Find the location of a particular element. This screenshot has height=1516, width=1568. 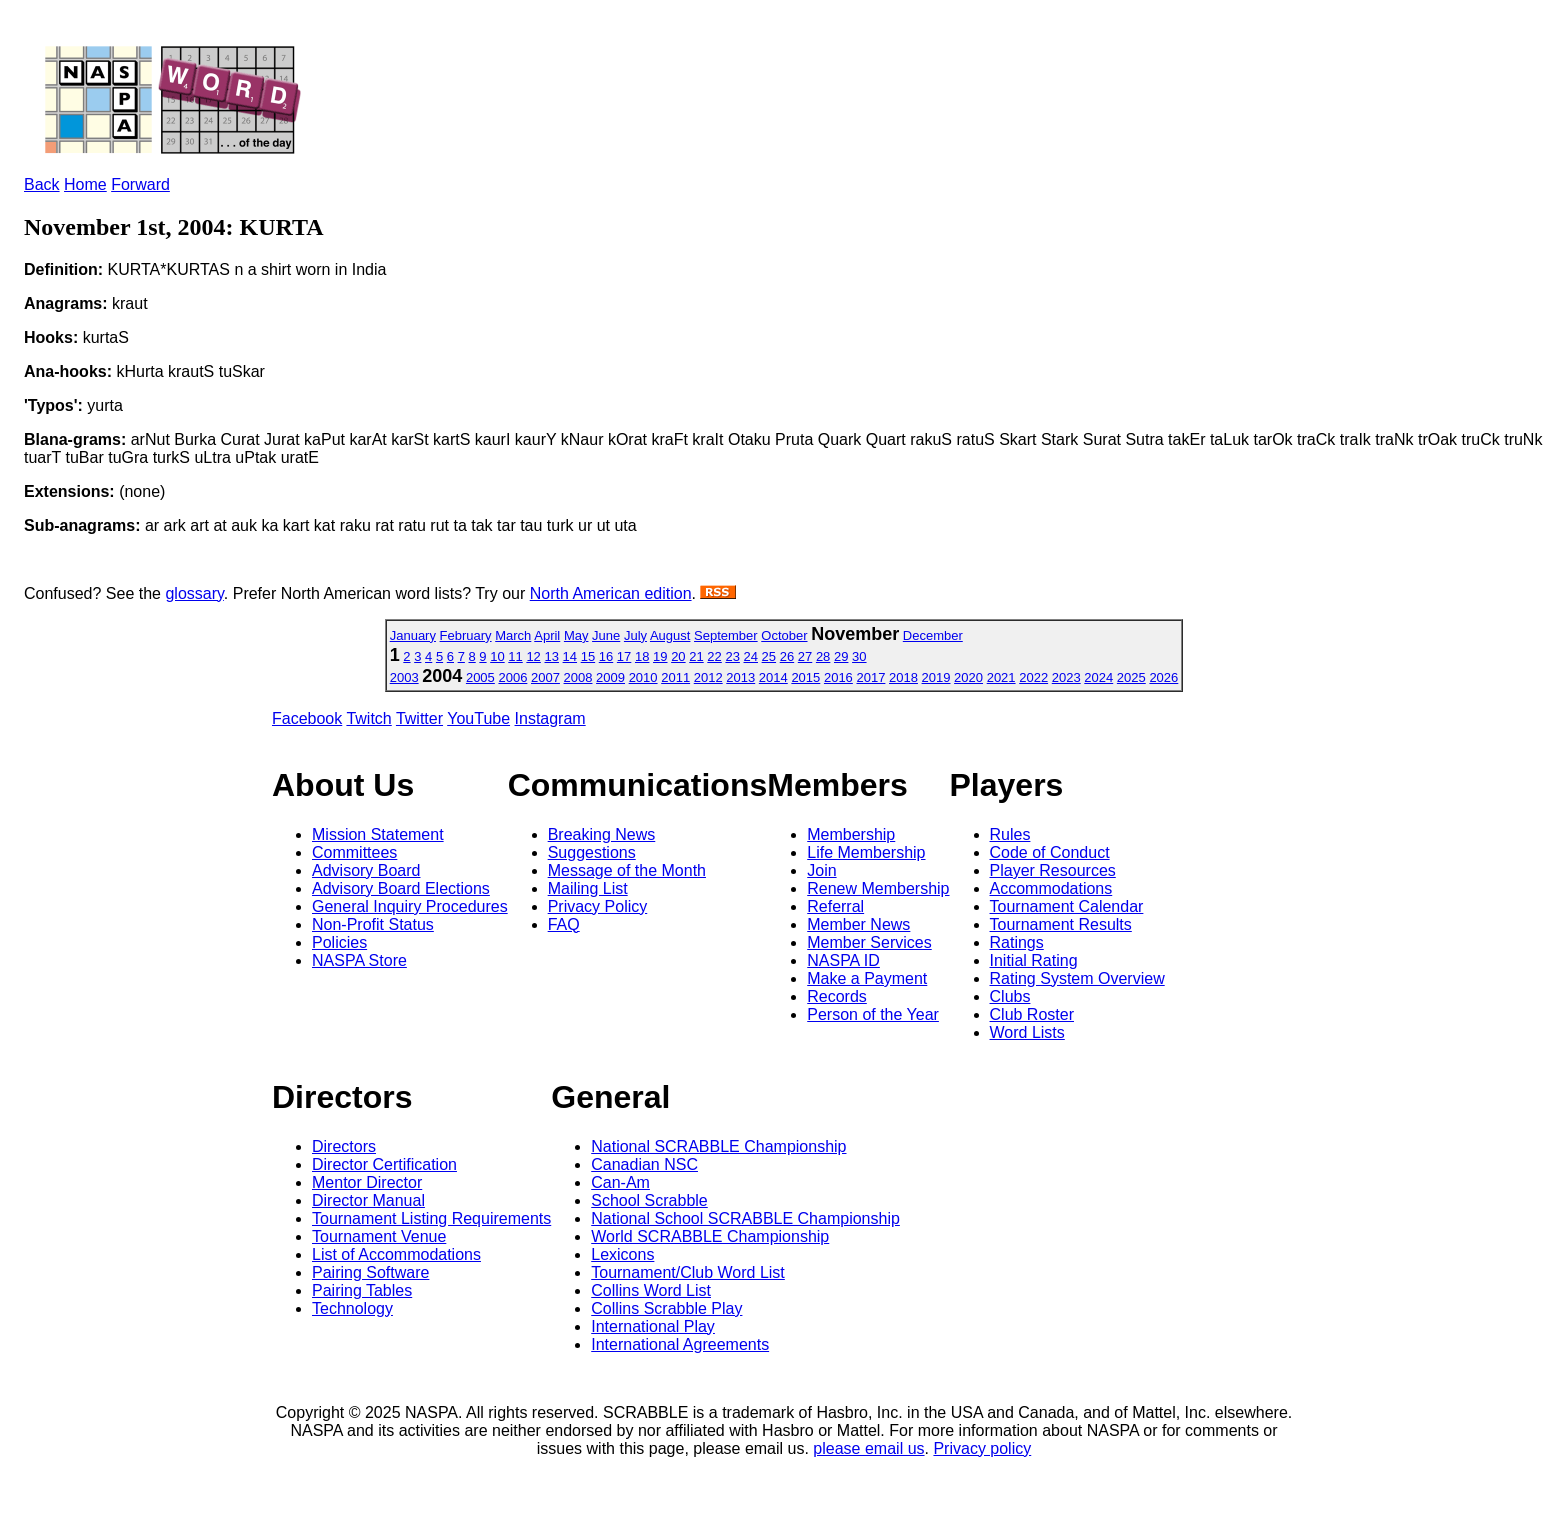

List of Accommodations is located at coordinates (396, 1254).